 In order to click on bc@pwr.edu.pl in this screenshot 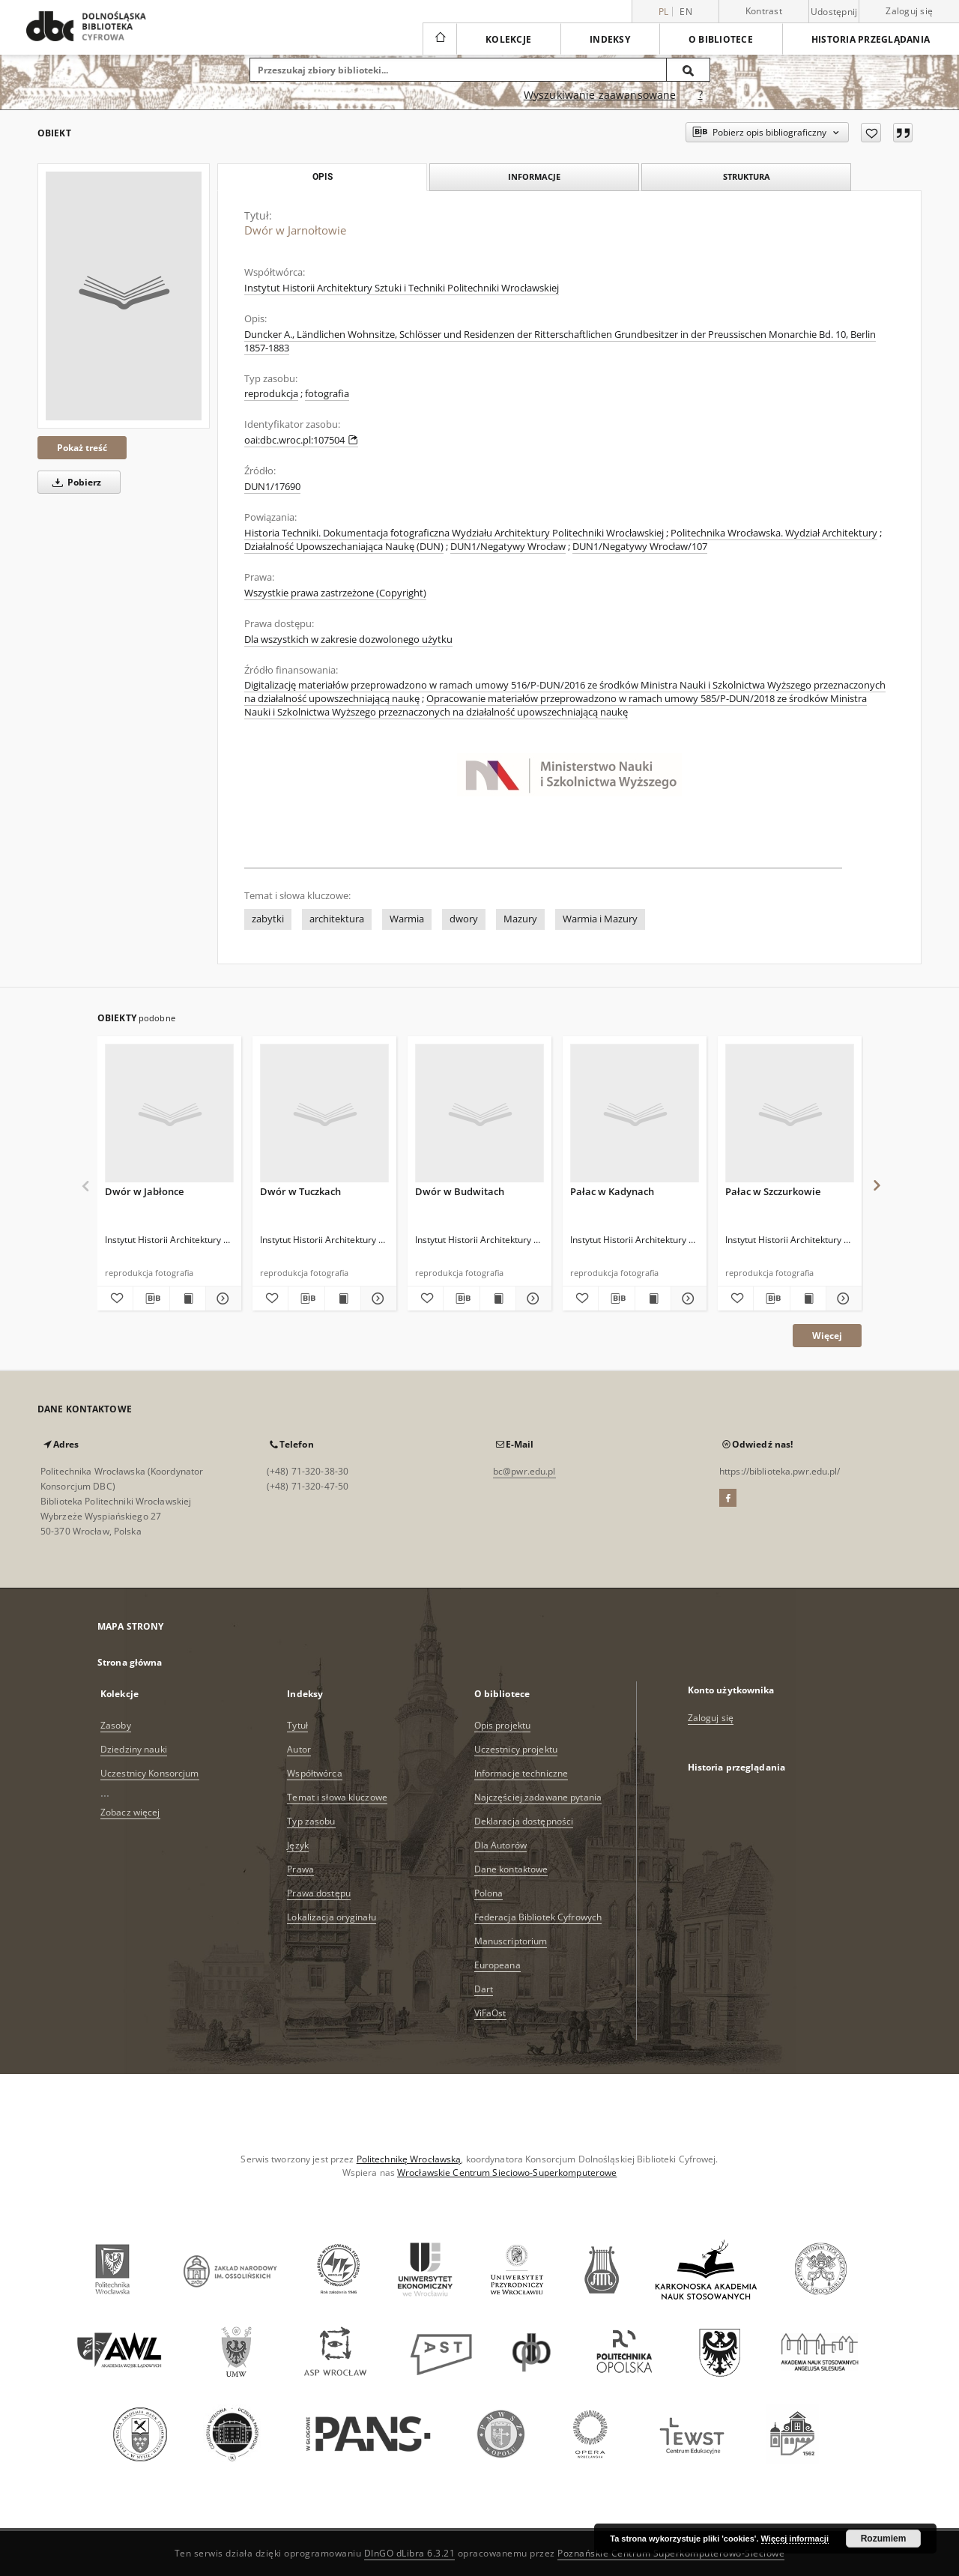, I will do `click(524, 1471)`.